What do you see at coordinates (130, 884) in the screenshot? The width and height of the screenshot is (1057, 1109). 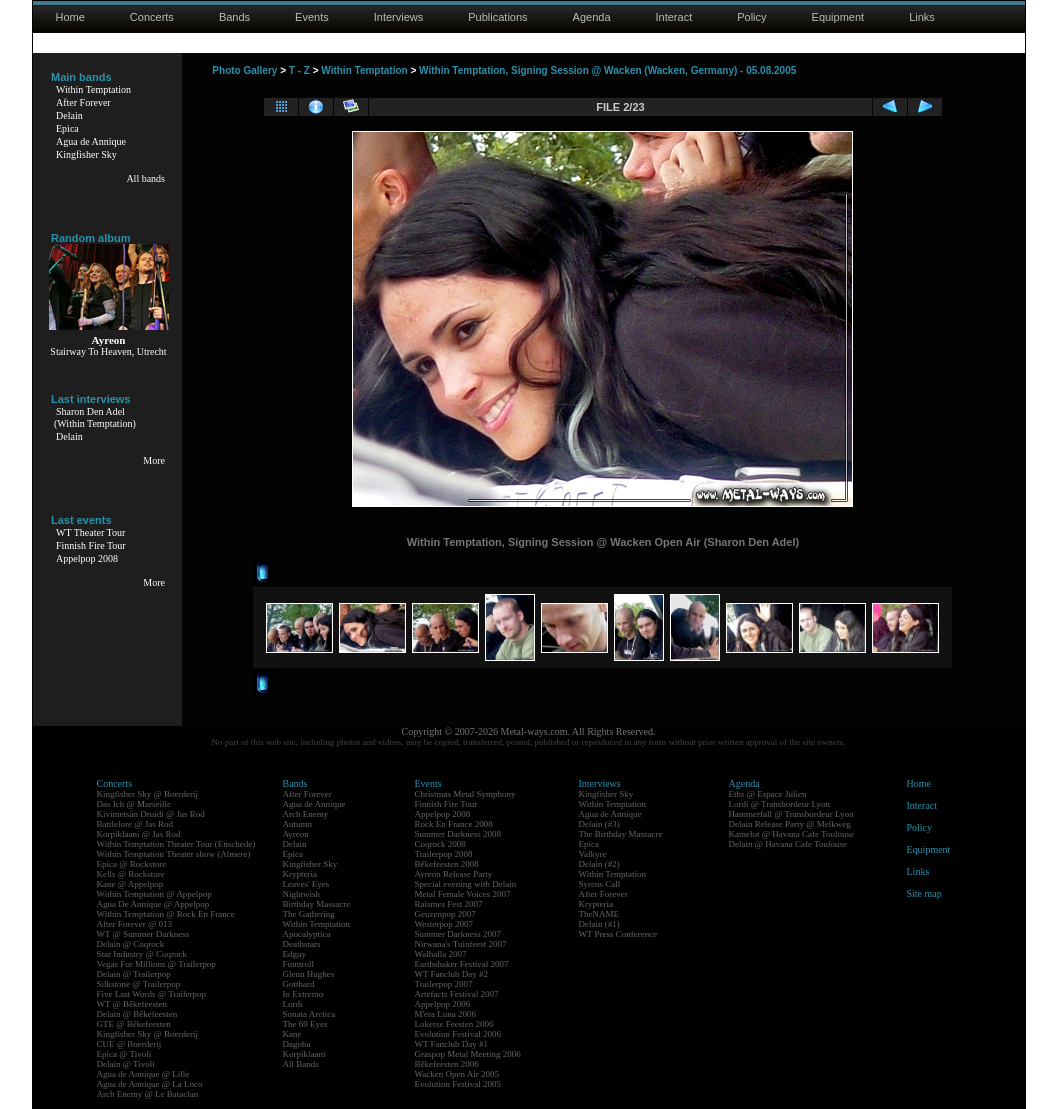 I see `Kane @ Appelpop` at bounding box center [130, 884].